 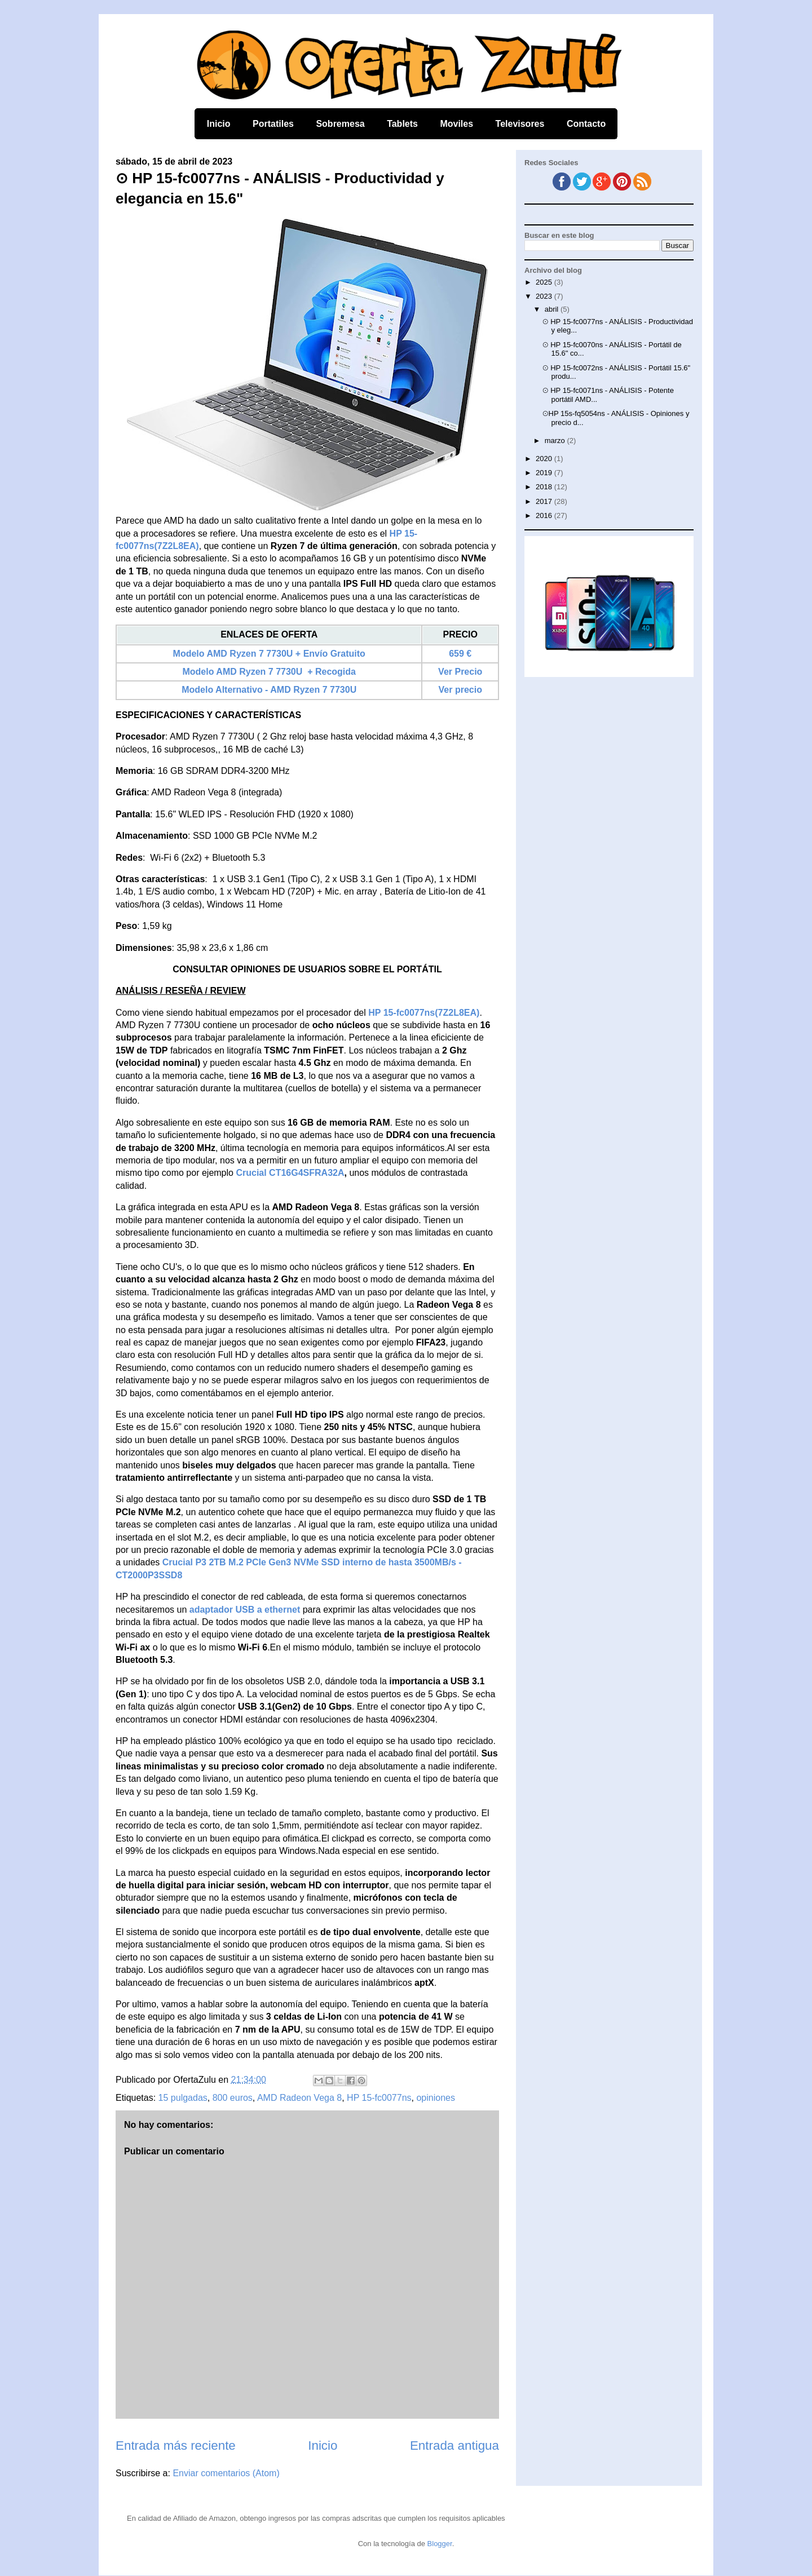 What do you see at coordinates (435, 2098) in the screenshot?
I see `opiniones` at bounding box center [435, 2098].